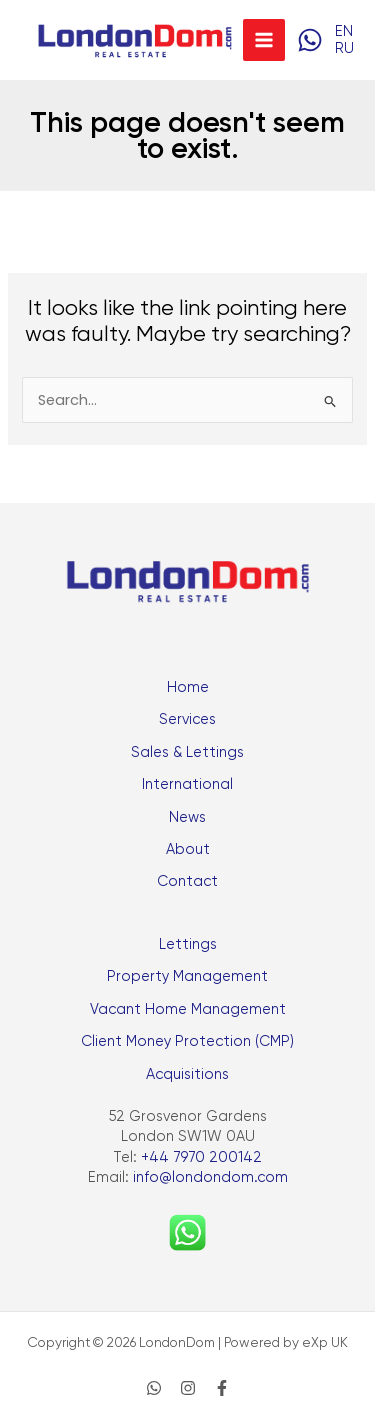  What do you see at coordinates (310, 40) in the screenshot?
I see `[WhatsApp]` at bounding box center [310, 40].